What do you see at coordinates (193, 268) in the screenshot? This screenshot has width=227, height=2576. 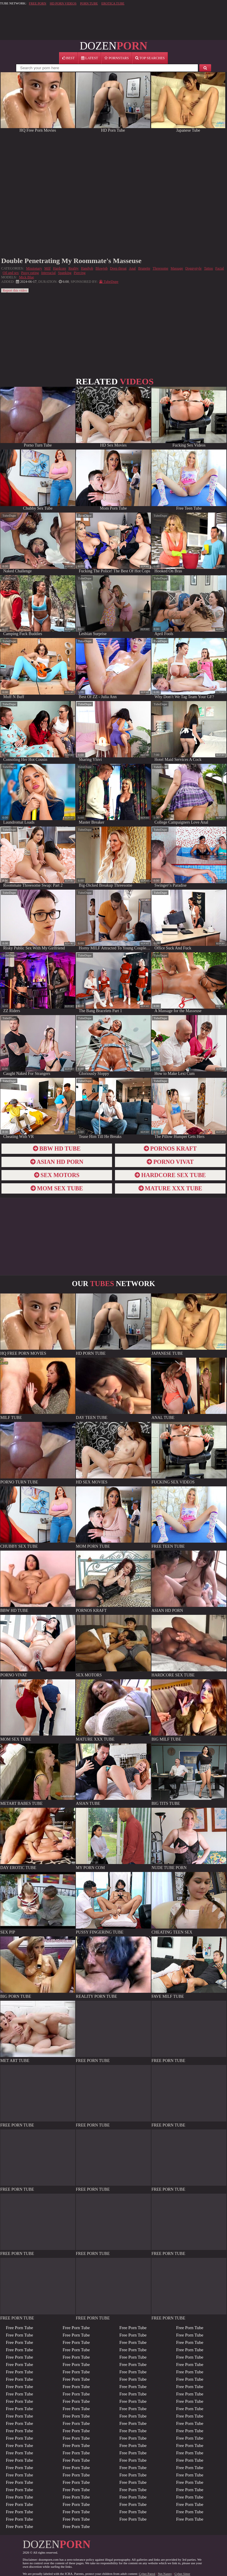 I see `Doggystyle` at bounding box center [193, 268].